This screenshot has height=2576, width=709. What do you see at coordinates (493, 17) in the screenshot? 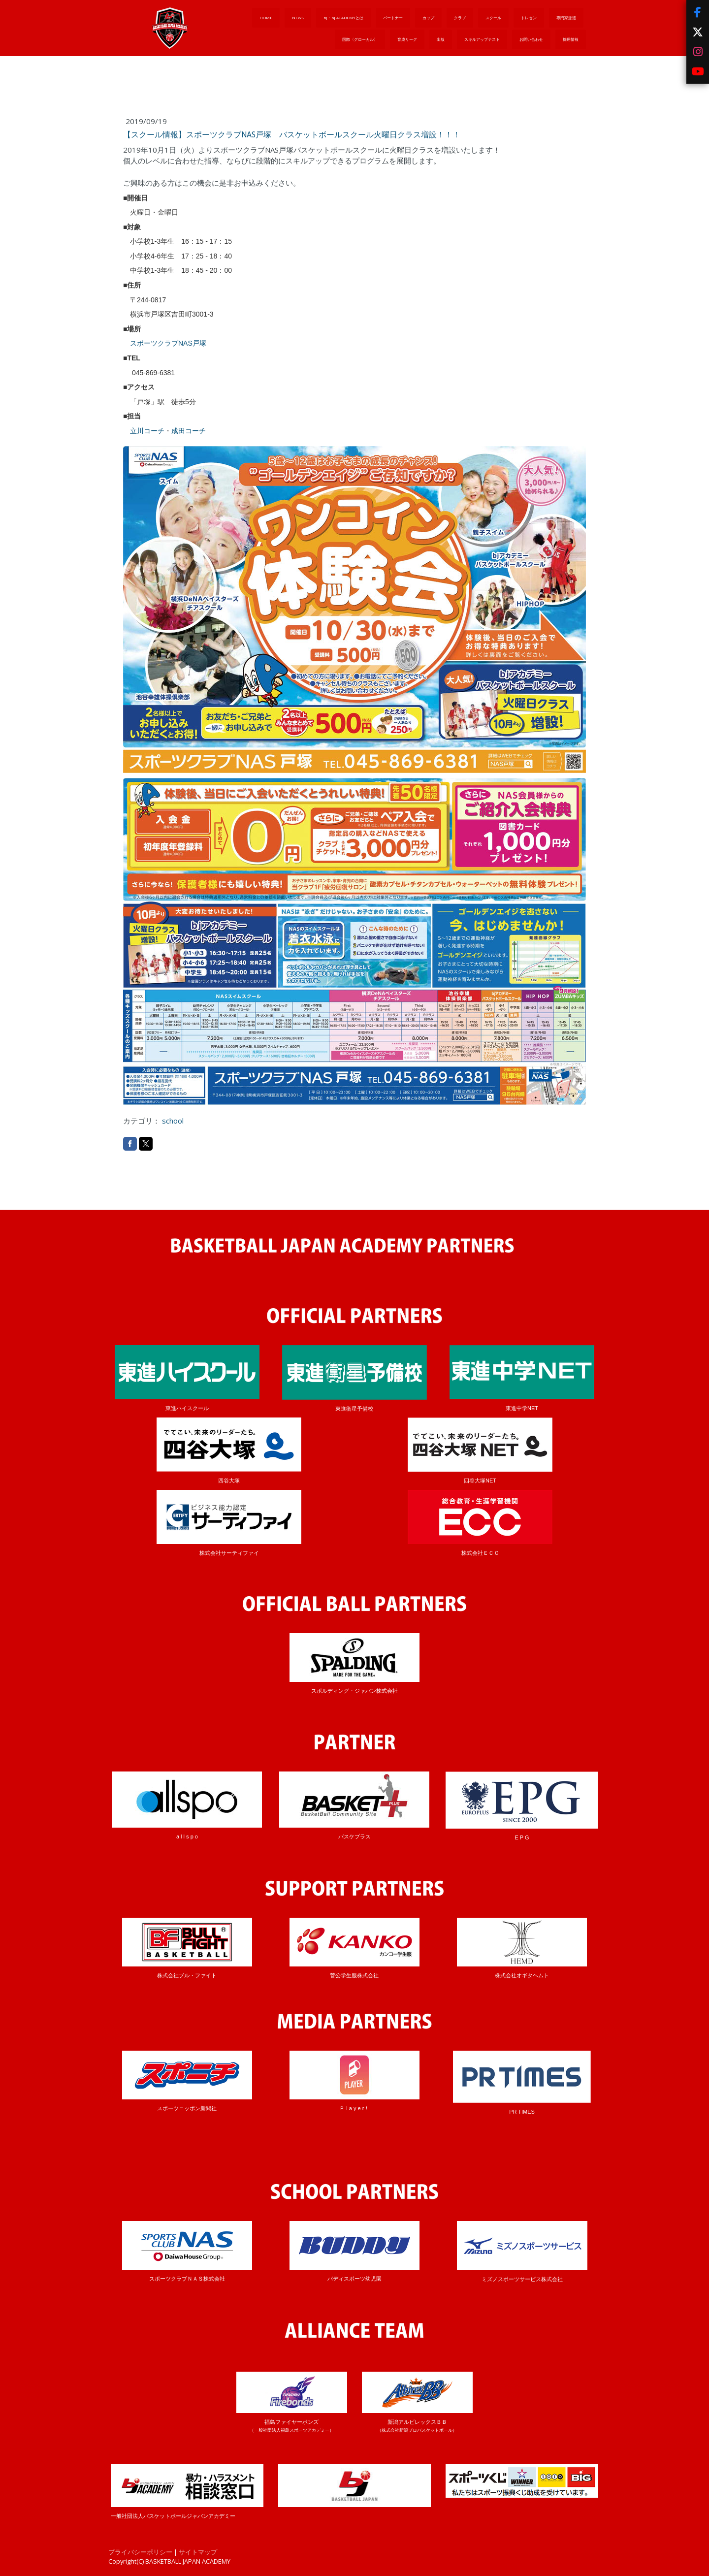
I see `スクール` at bounding box center [493, 17].